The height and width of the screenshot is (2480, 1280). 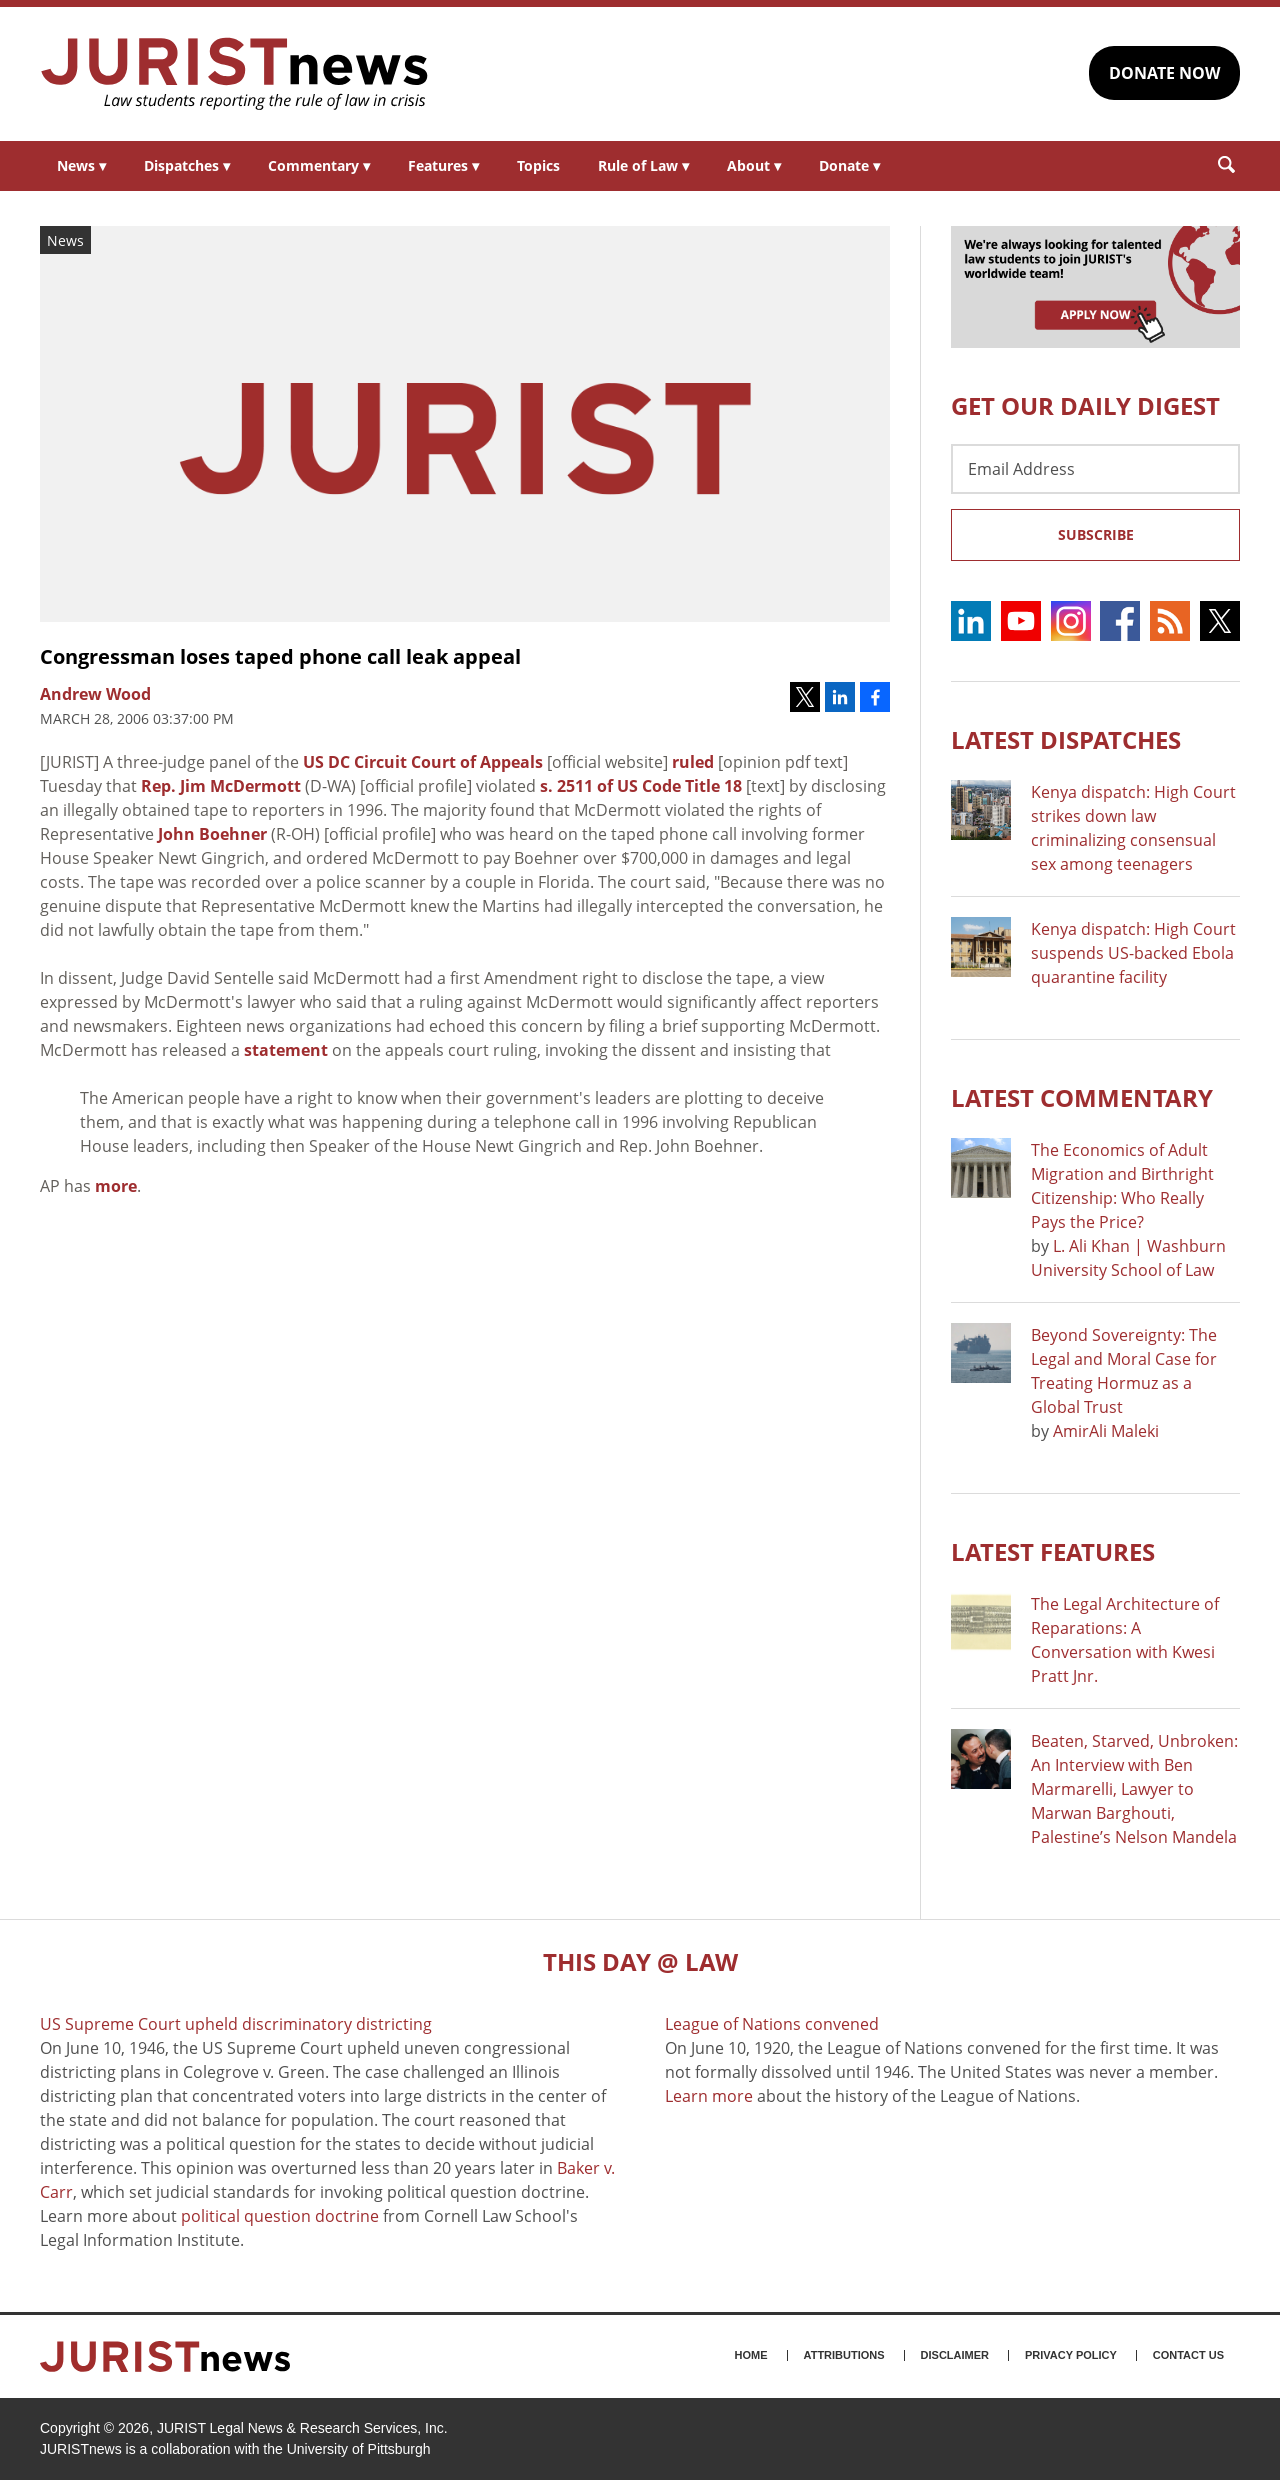 I want to click on Learn more, so click(x=709, y=2096).